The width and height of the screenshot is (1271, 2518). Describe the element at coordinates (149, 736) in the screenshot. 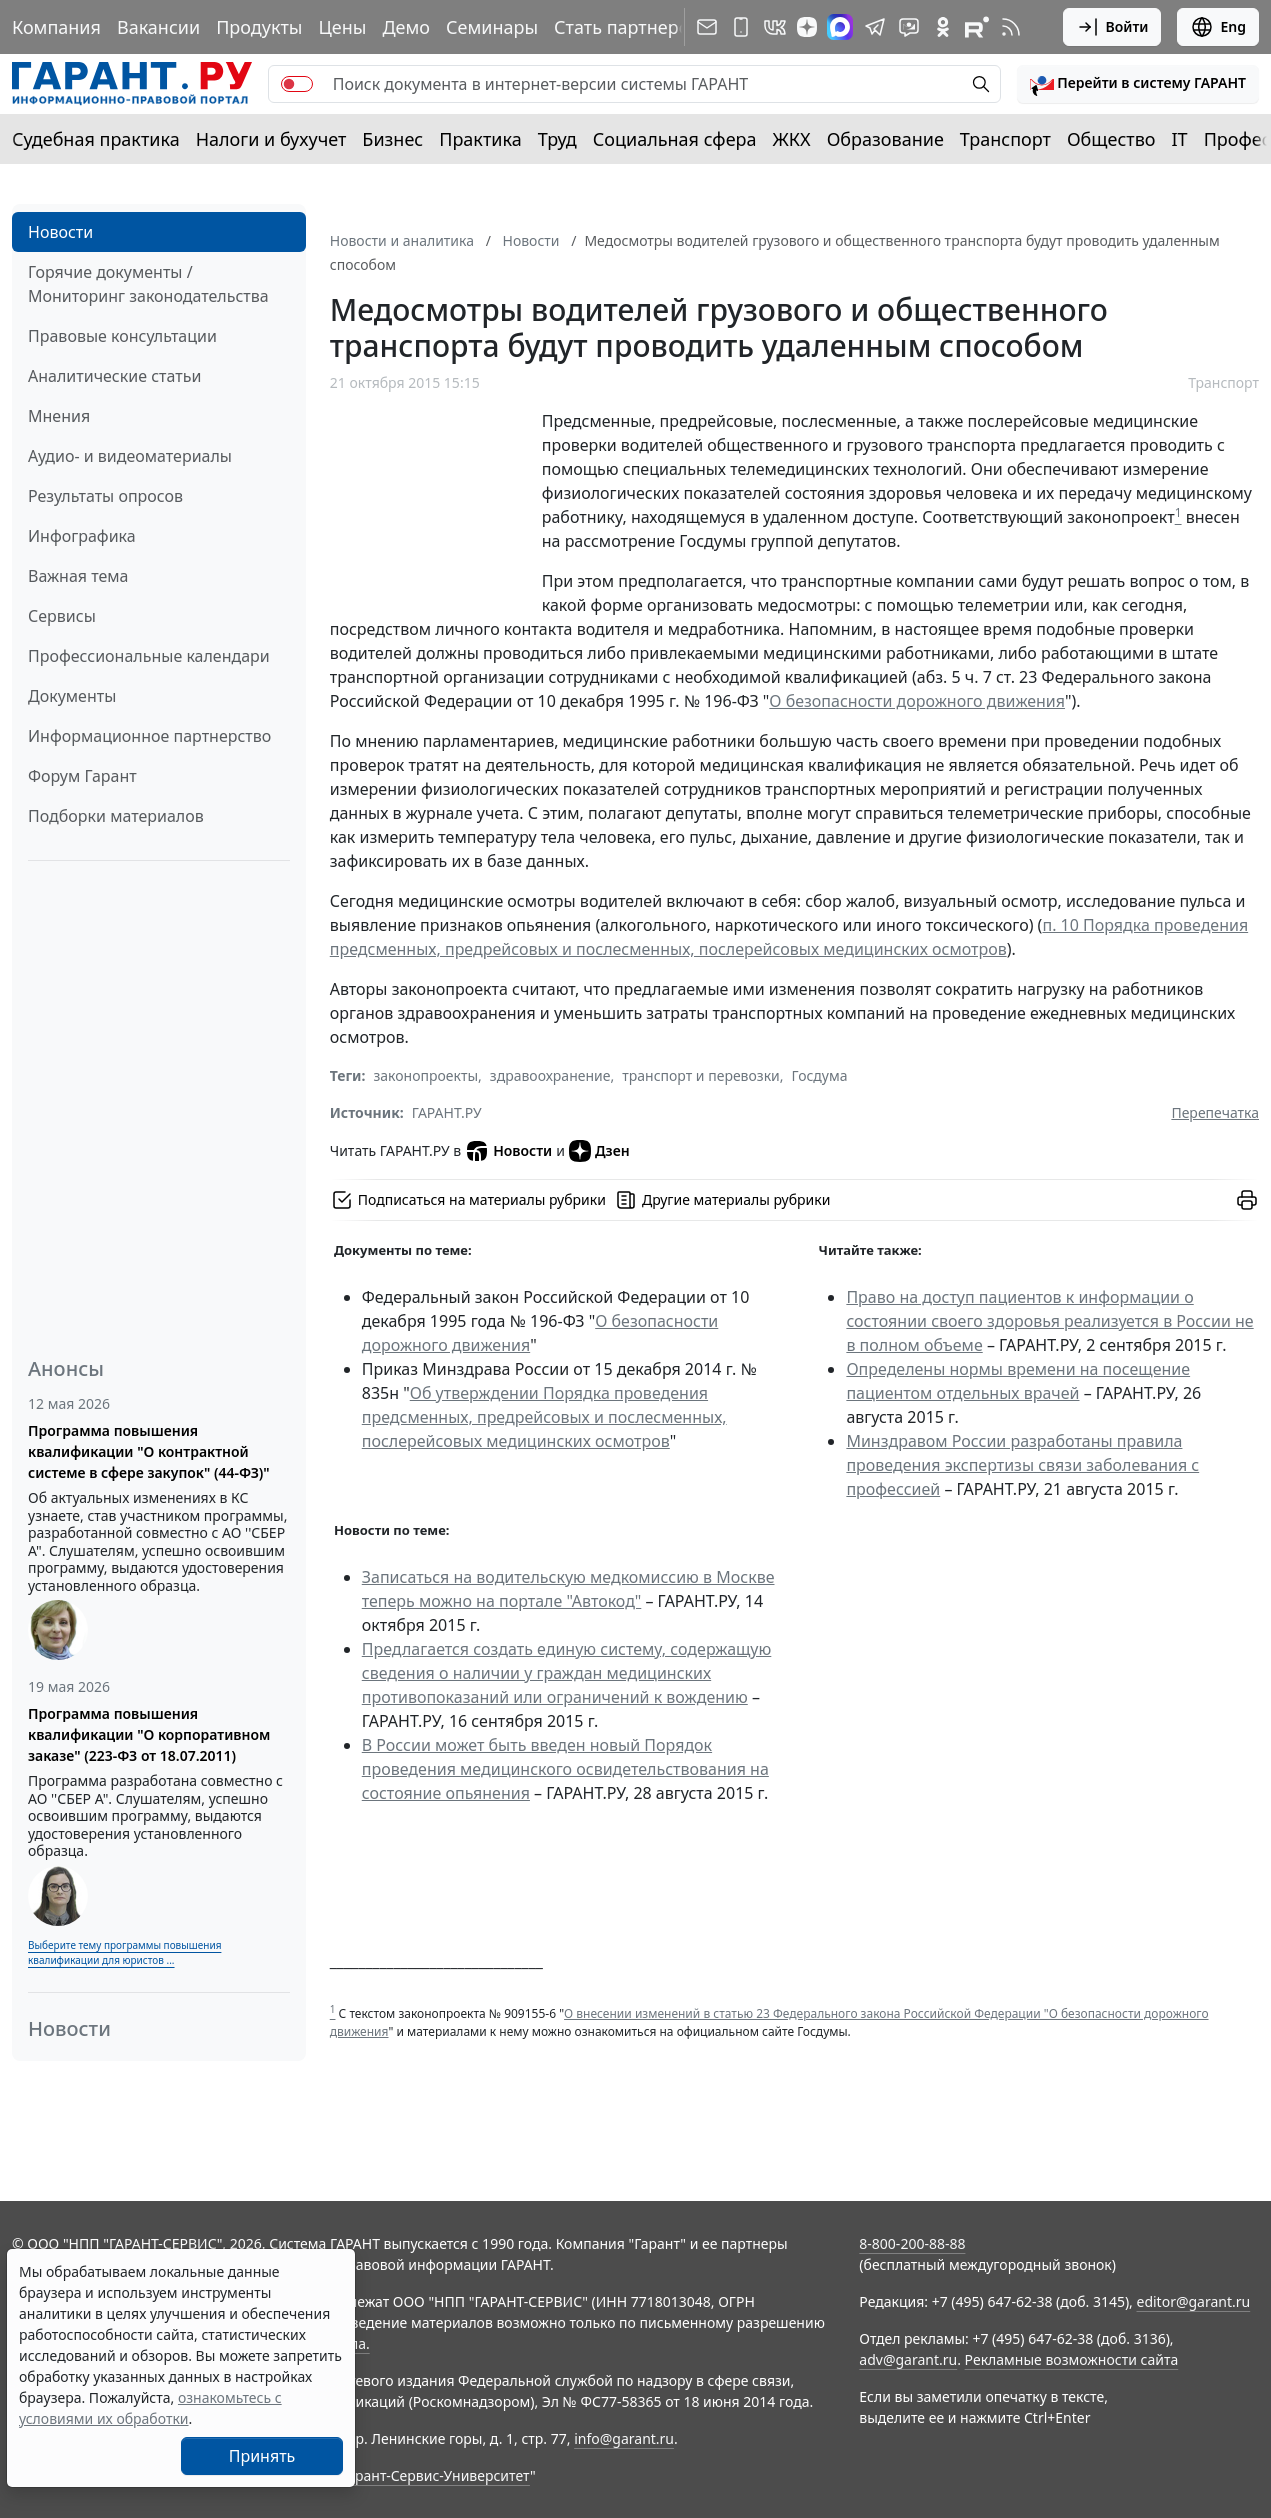

I see `Информационное партнерство` at that location.